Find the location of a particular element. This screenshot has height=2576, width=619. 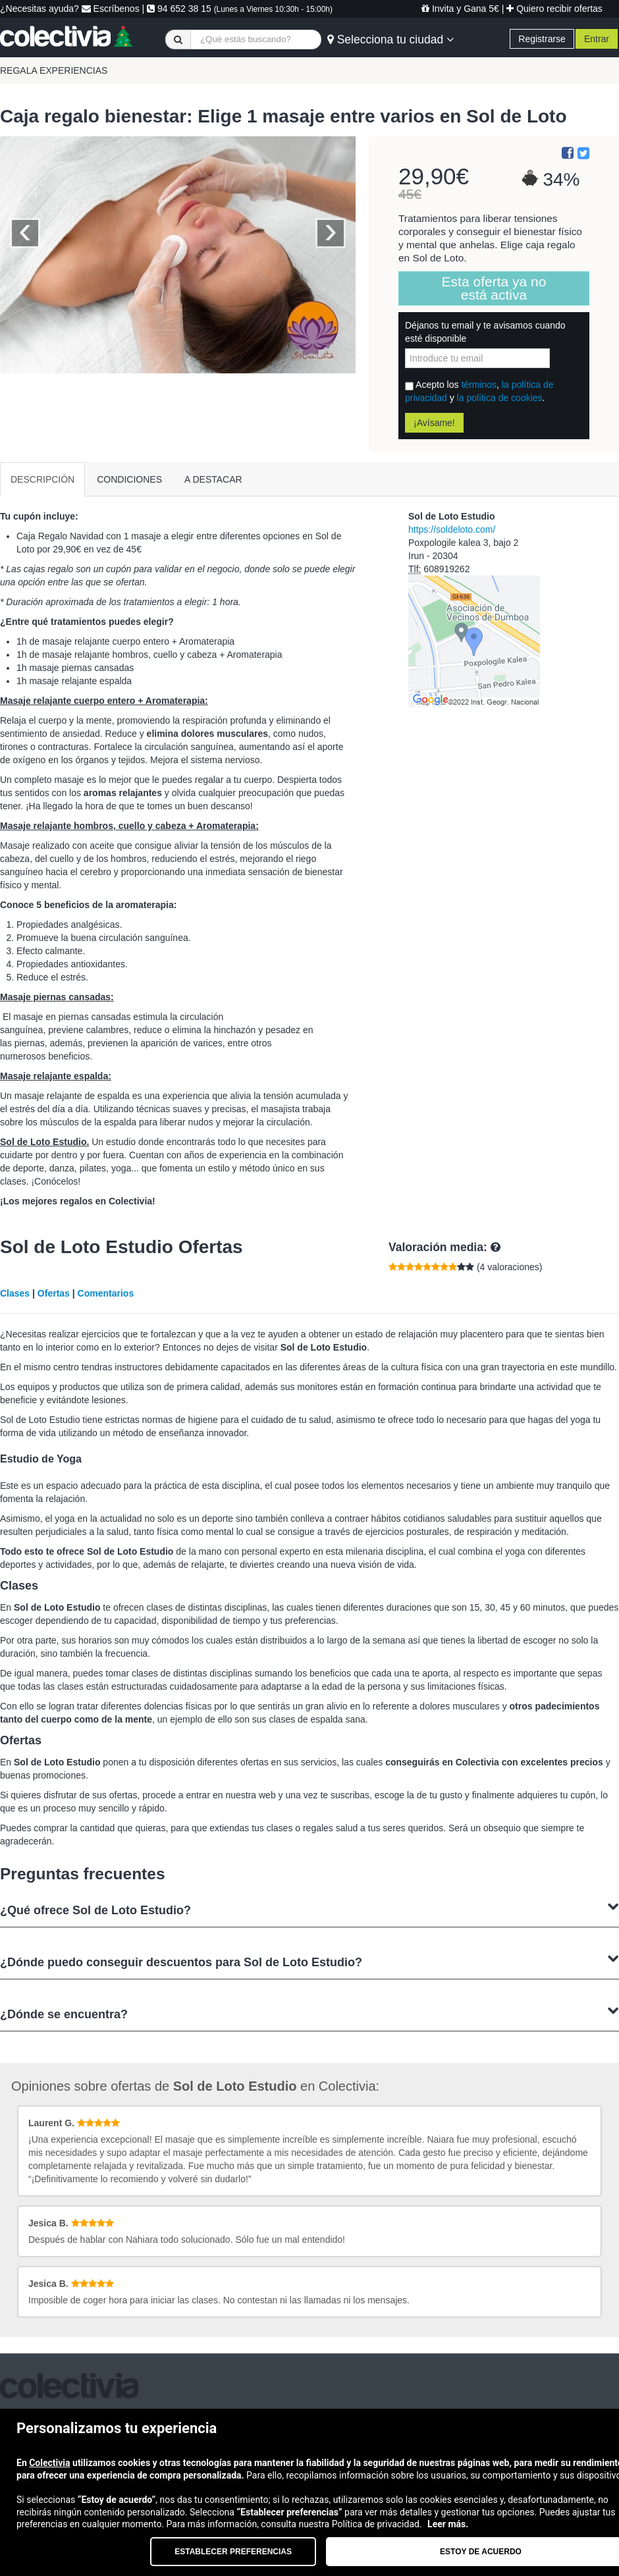

¿Dónde se encuentra? is located at coordinates (309, 2012).